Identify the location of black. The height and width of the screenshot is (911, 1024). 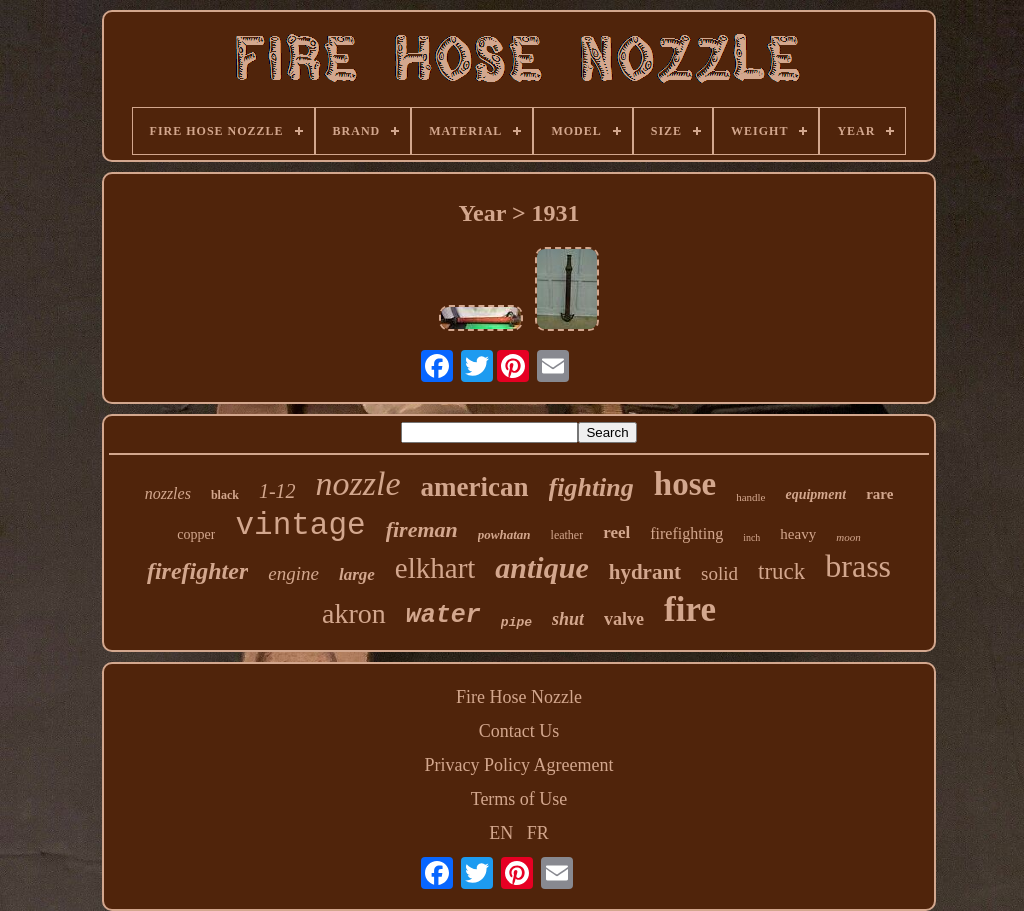
(225, 495).